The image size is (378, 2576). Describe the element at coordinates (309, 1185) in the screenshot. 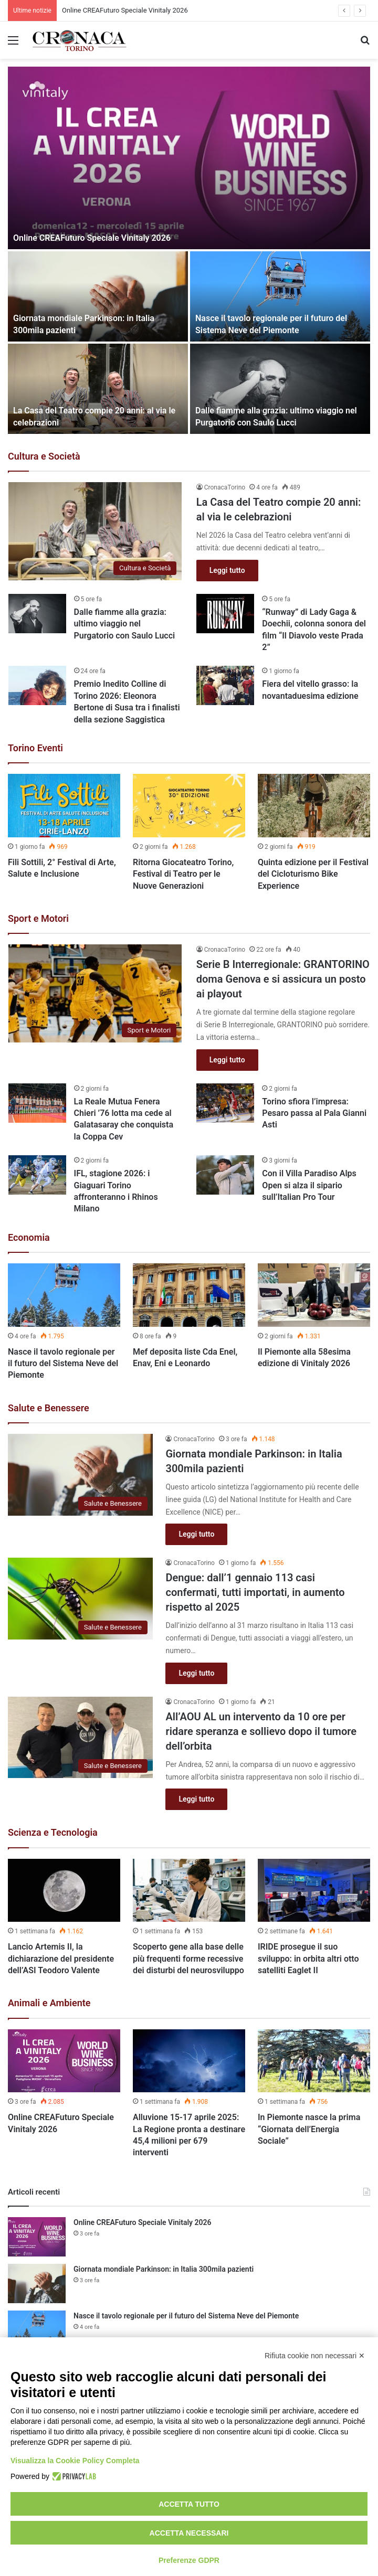

I see `Con il Villa Paradiso Alps Open si alza il sipario sull’Italian Pro Tour` at that location.